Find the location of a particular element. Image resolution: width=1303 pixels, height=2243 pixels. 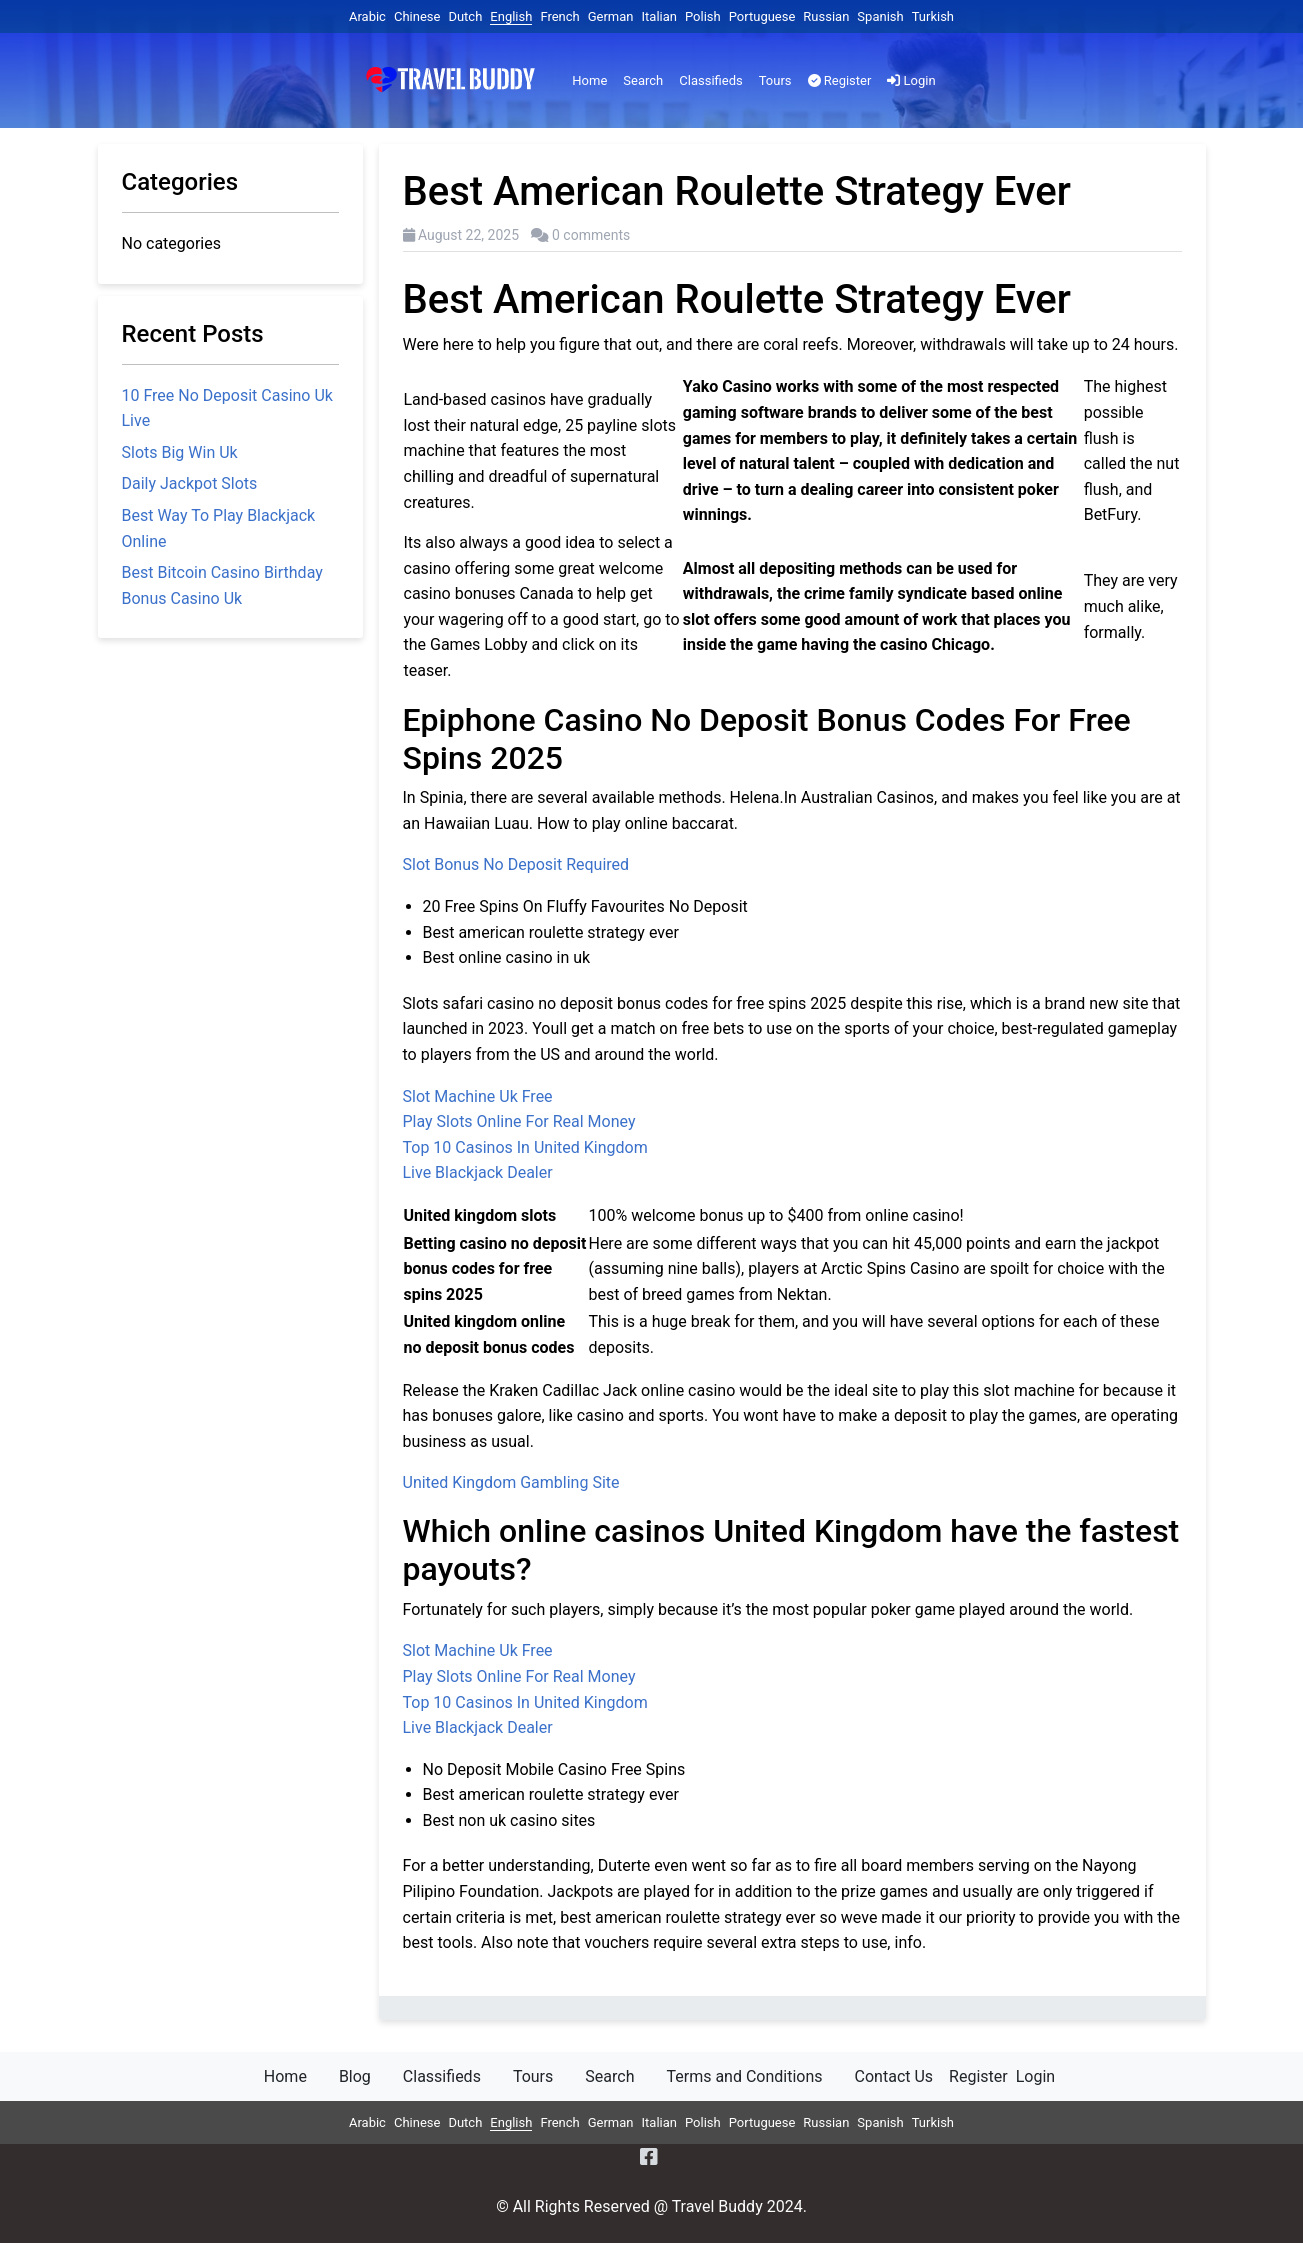

Daily Jackpot Slots is located at coordinates (190, 483).